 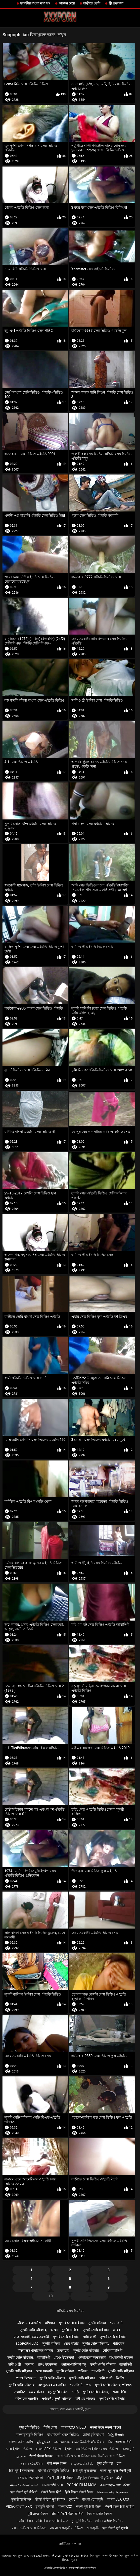 I want to click on বাংলা চোদাচুদি ভিডিও, so click(x=53, y=2471).